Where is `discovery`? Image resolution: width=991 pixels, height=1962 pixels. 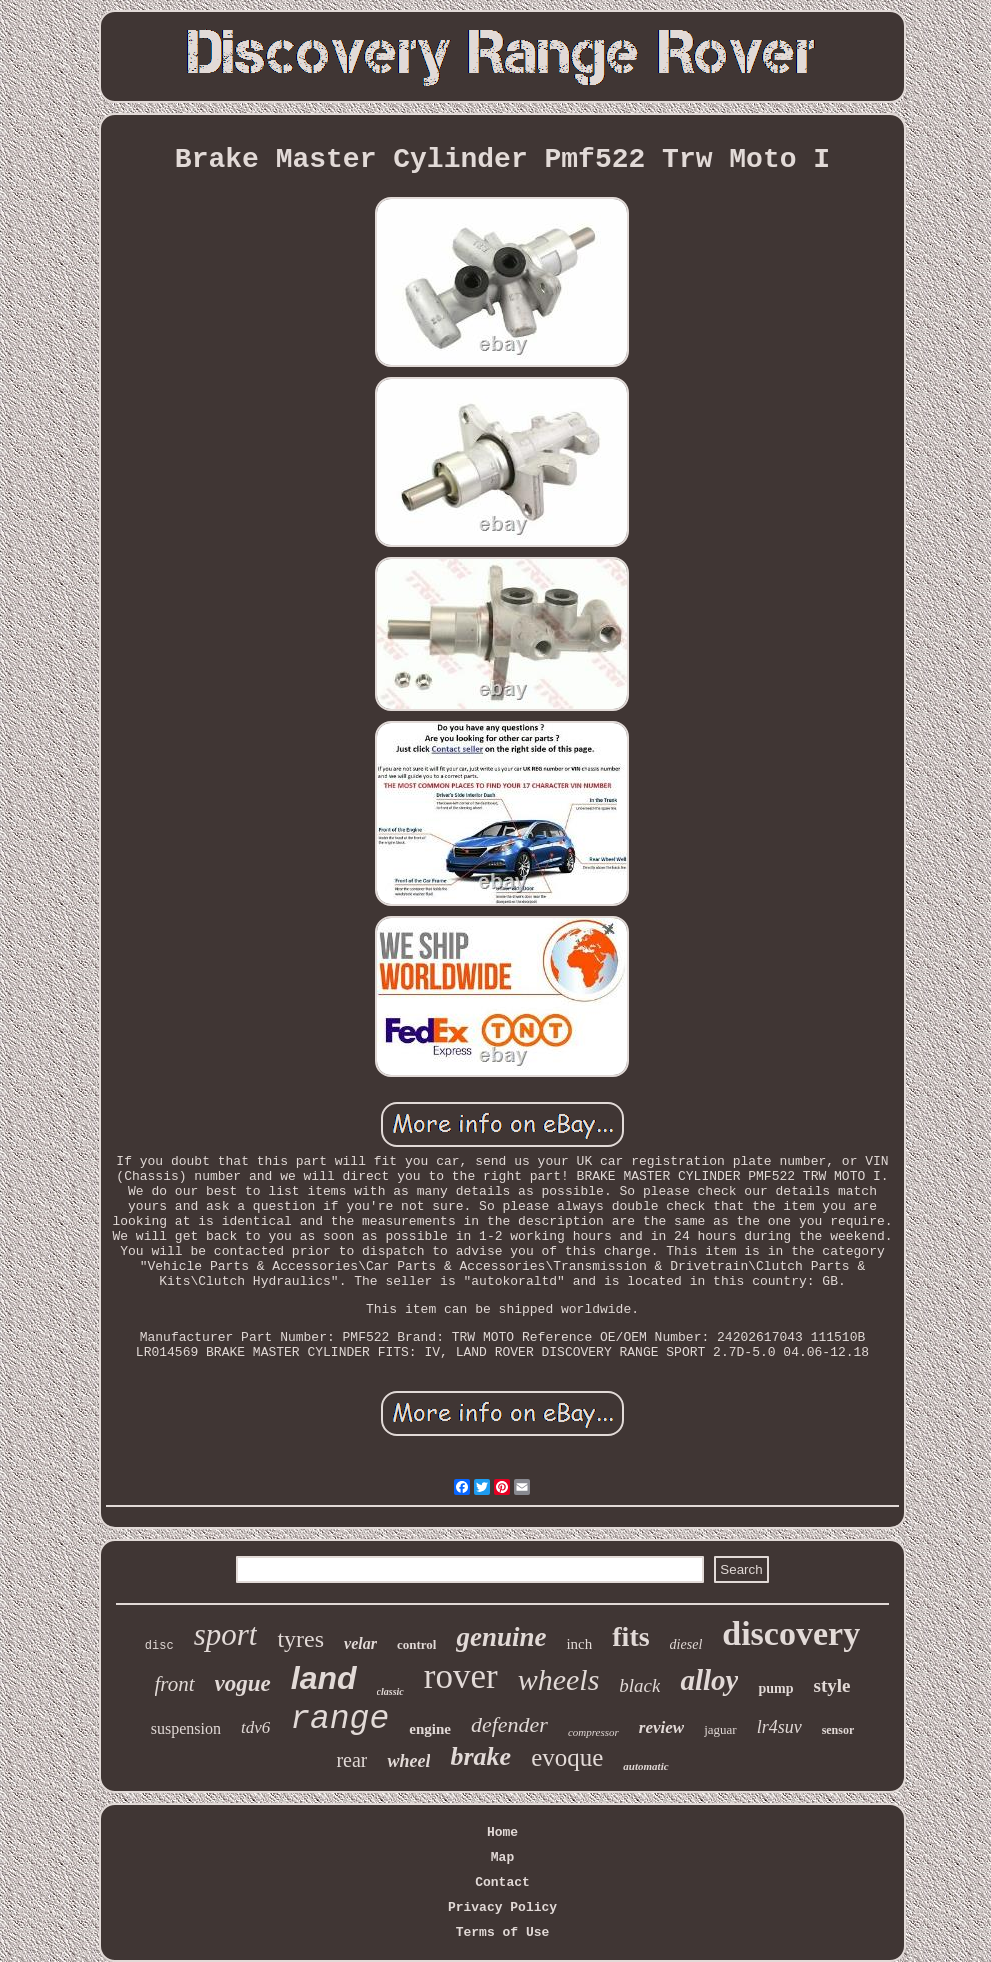 discovery is located at coordinates (791, 1633).